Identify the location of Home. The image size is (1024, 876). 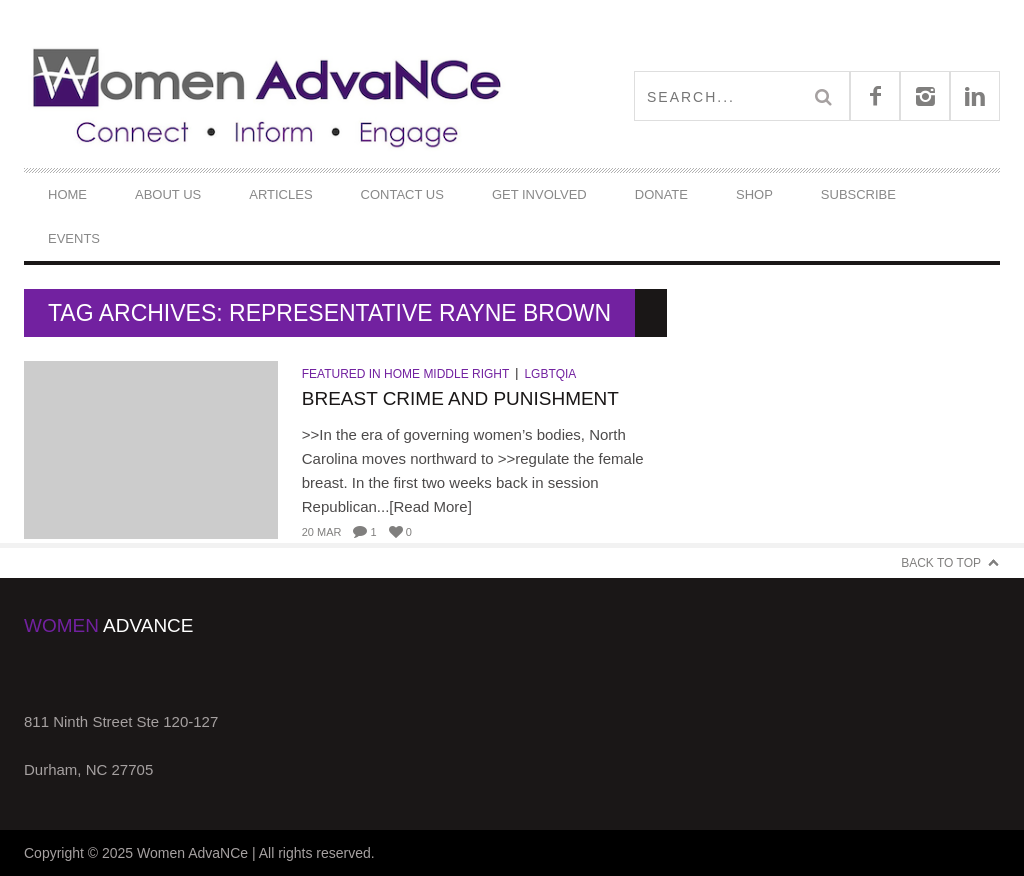
(67, 194).